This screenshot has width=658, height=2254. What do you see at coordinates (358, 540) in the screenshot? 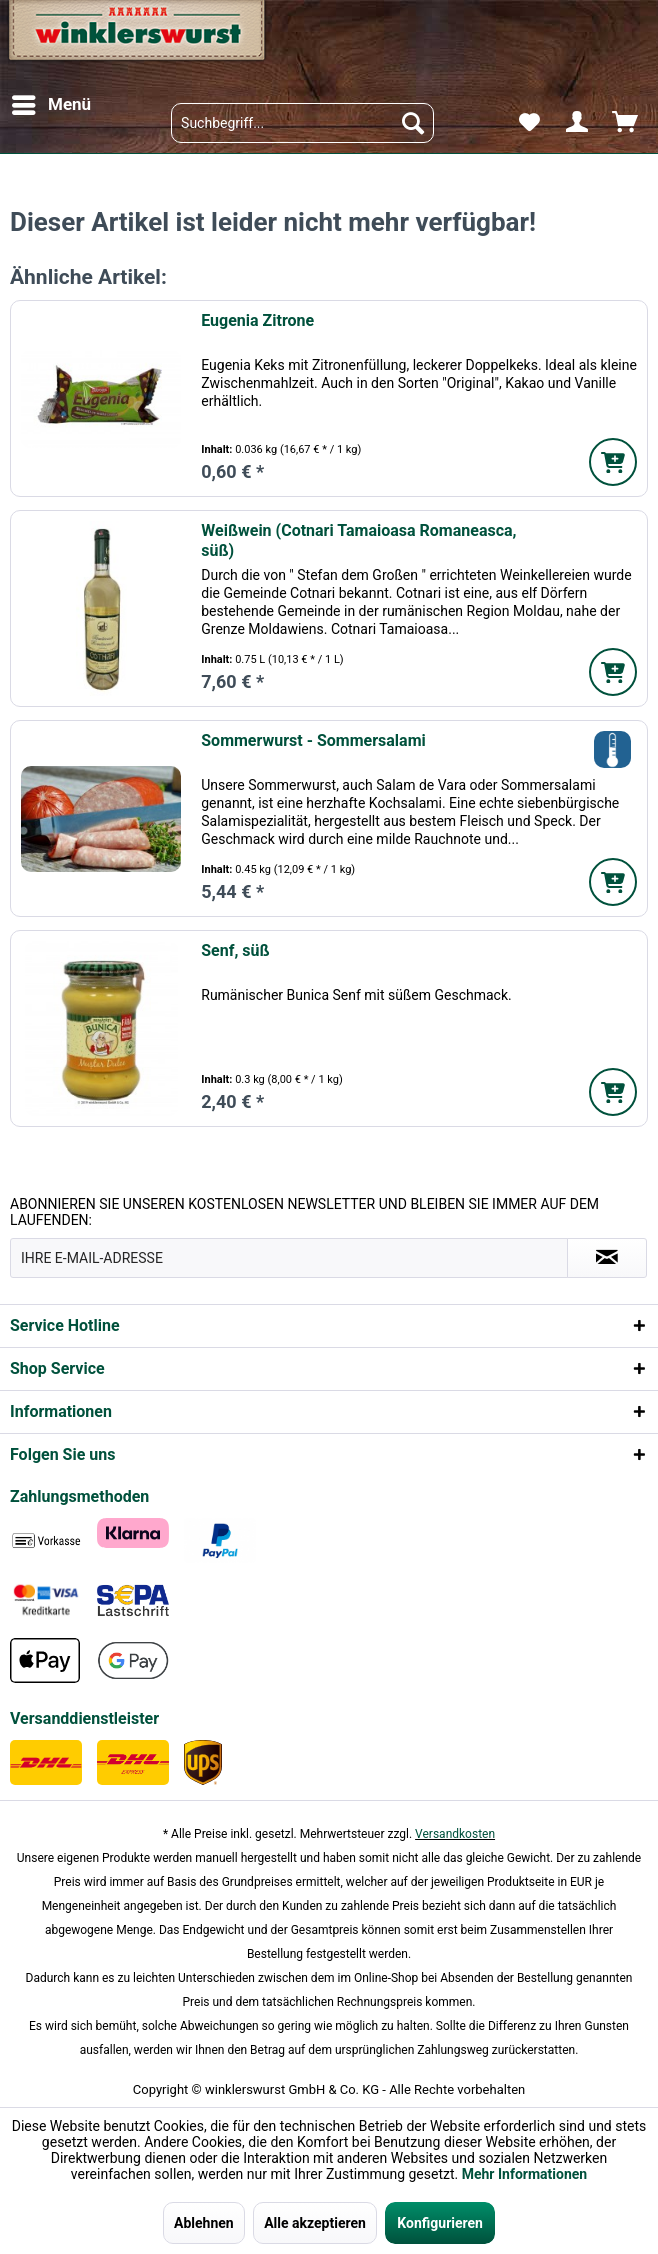
I see `Weißwein (Cotnari Tamaioasa Romaneasca, süß)` at bounding box center [358, 540].